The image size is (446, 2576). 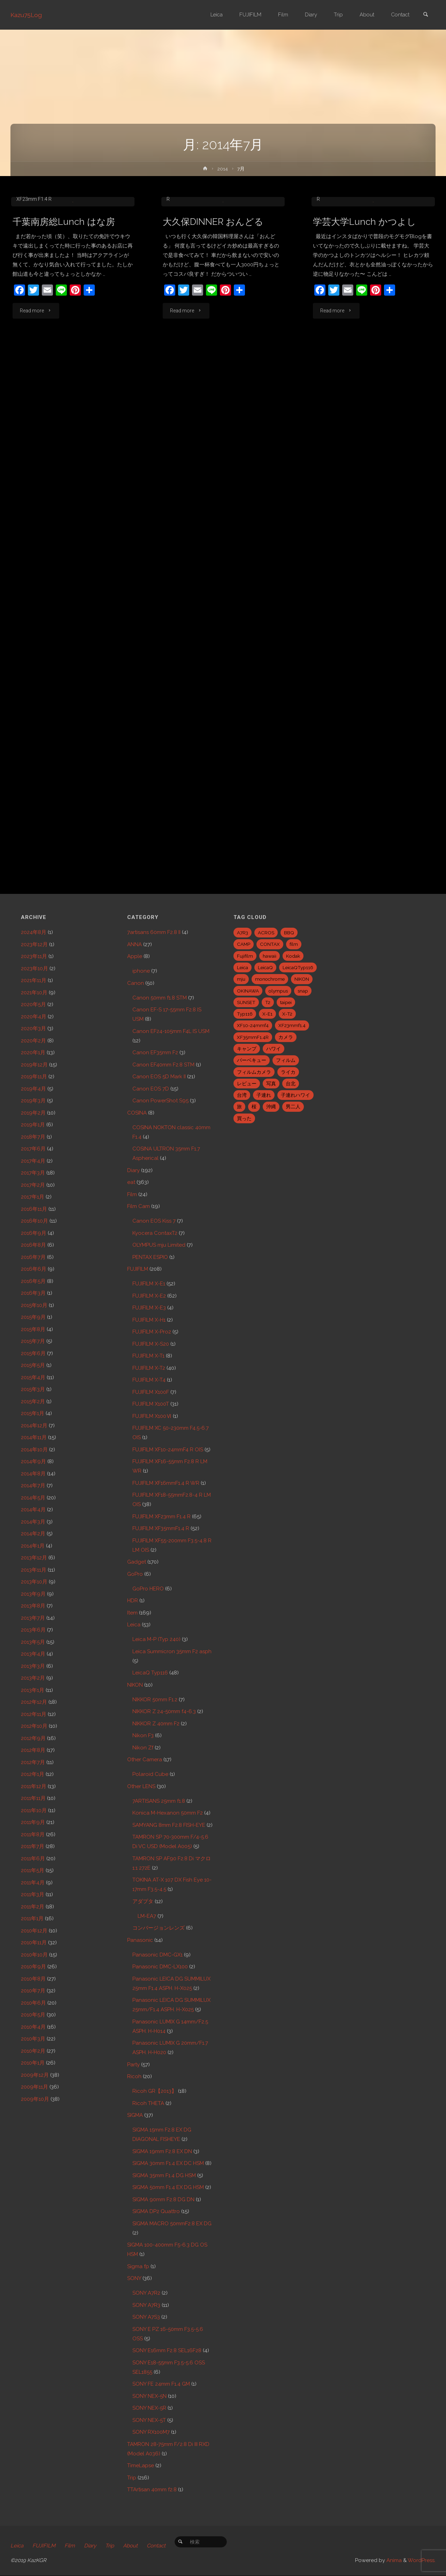 What do you see at coordinates (303, 991) in the screenshot?
I see `snap [snap (22個の項目)]` at bounding box center [303, 991].